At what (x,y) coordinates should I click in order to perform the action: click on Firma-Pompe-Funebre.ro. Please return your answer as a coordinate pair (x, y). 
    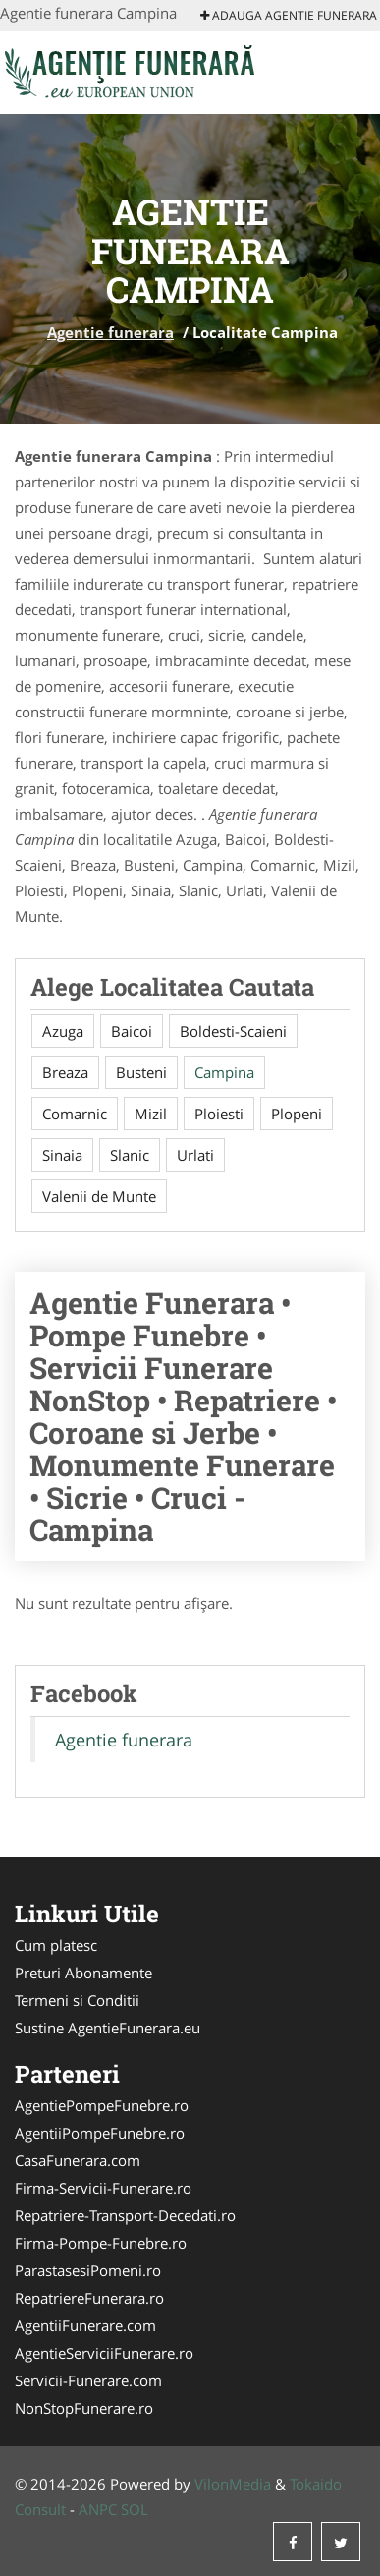
    Looking at the image, I should click on (101, 2243).